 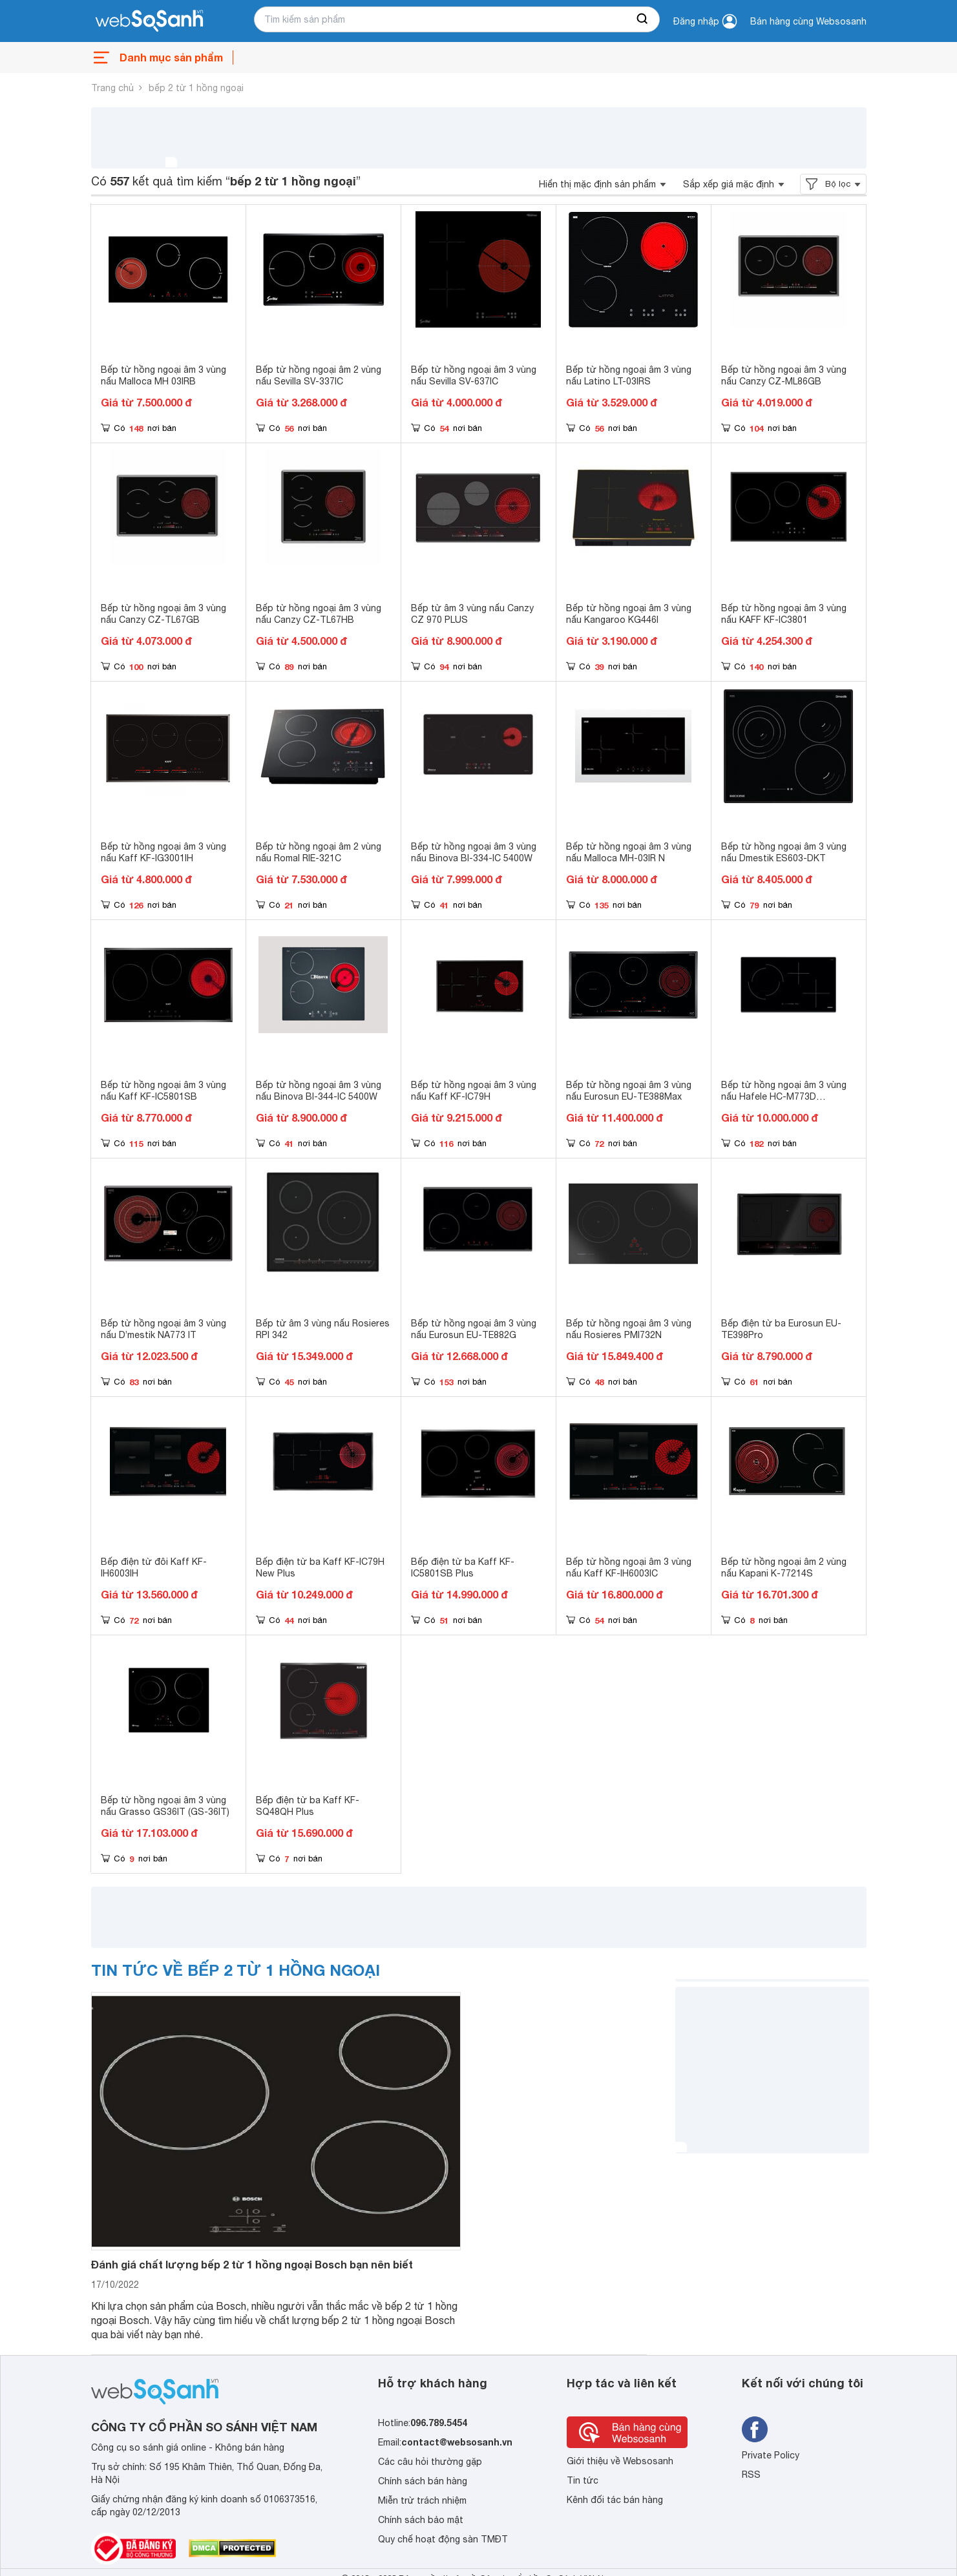 I want to click on [Tìm kiếm websosanh trên facebook], so click(x=755, y=2429).